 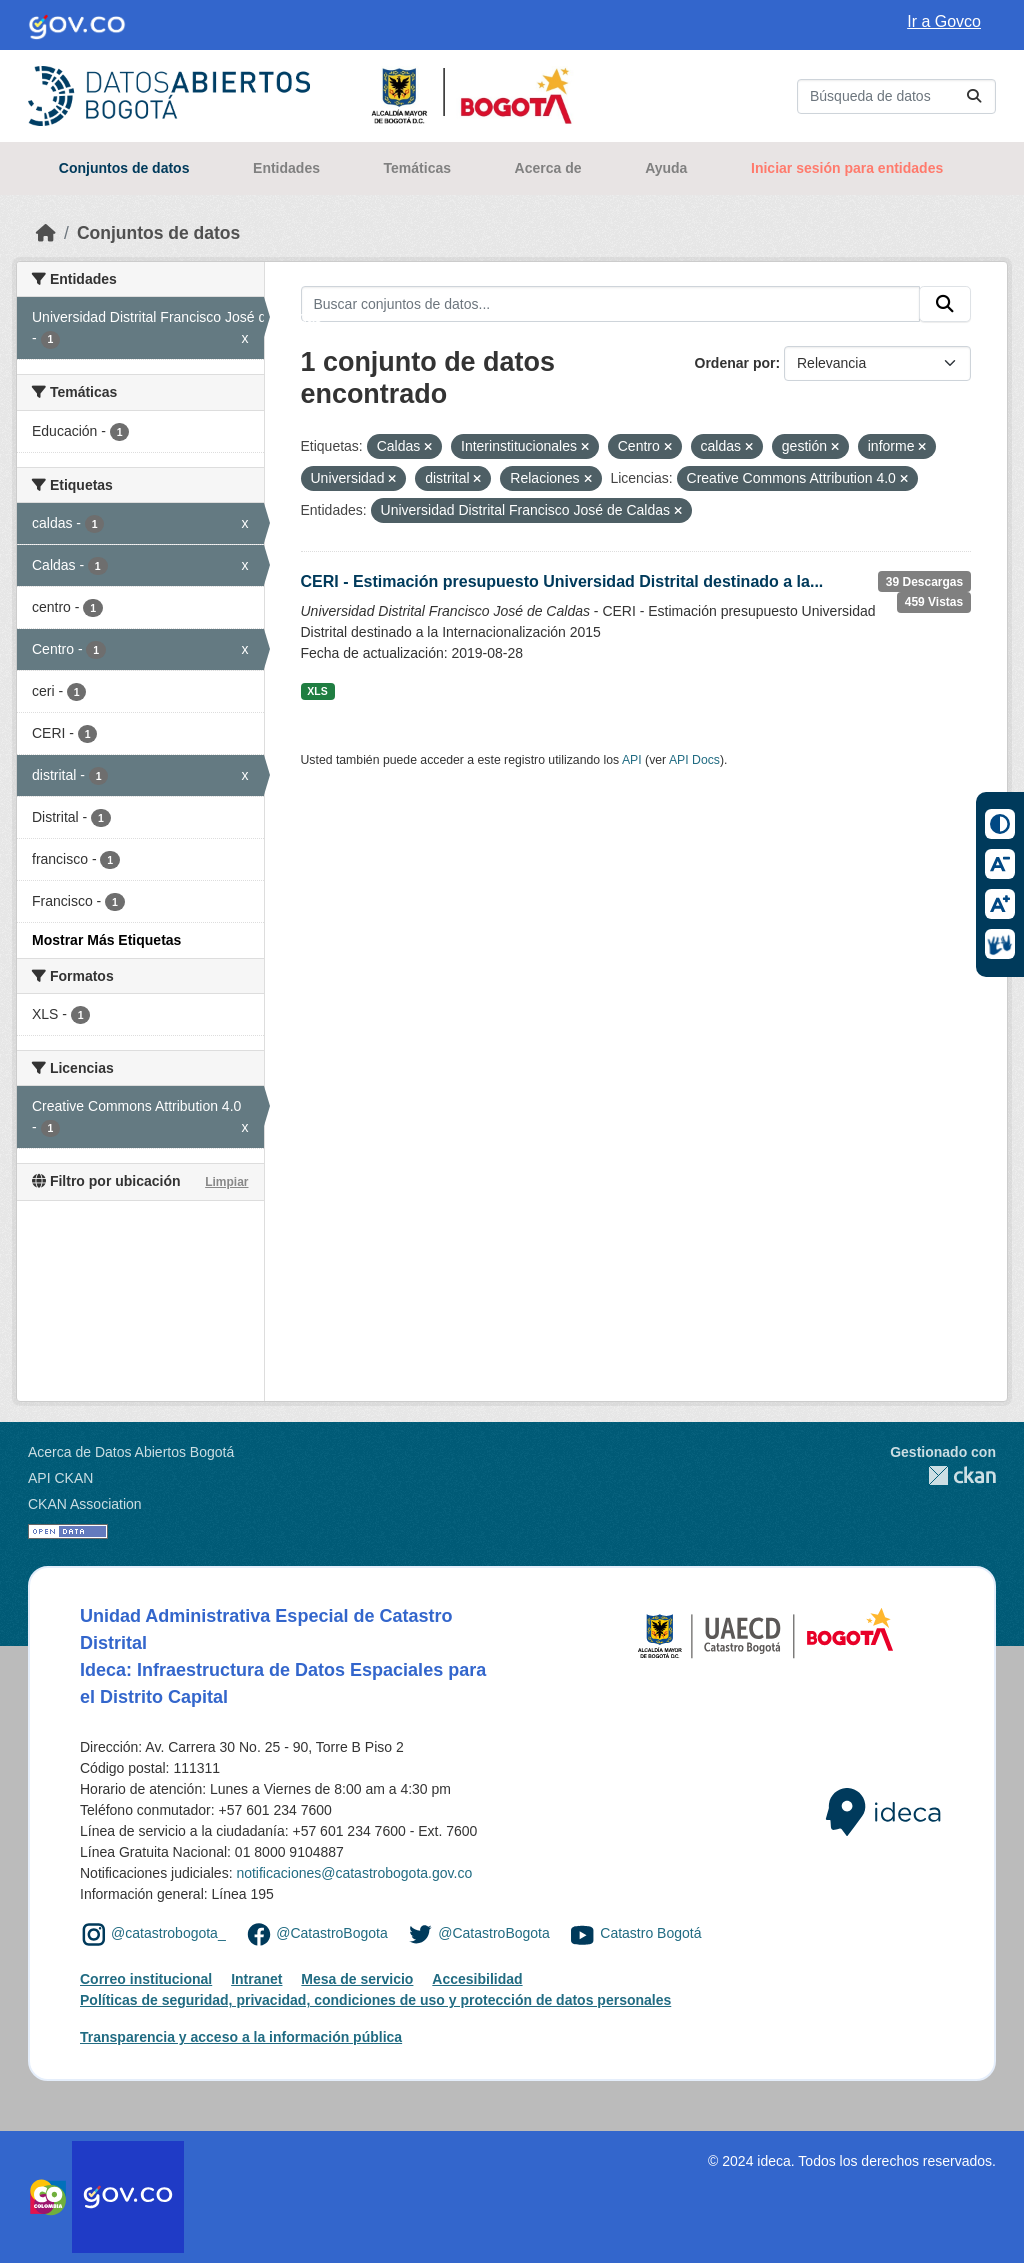 What do you see at coordinates (974, 96) in the screenshot?
I see `[Enviar]` at bounding box center [974, 96].